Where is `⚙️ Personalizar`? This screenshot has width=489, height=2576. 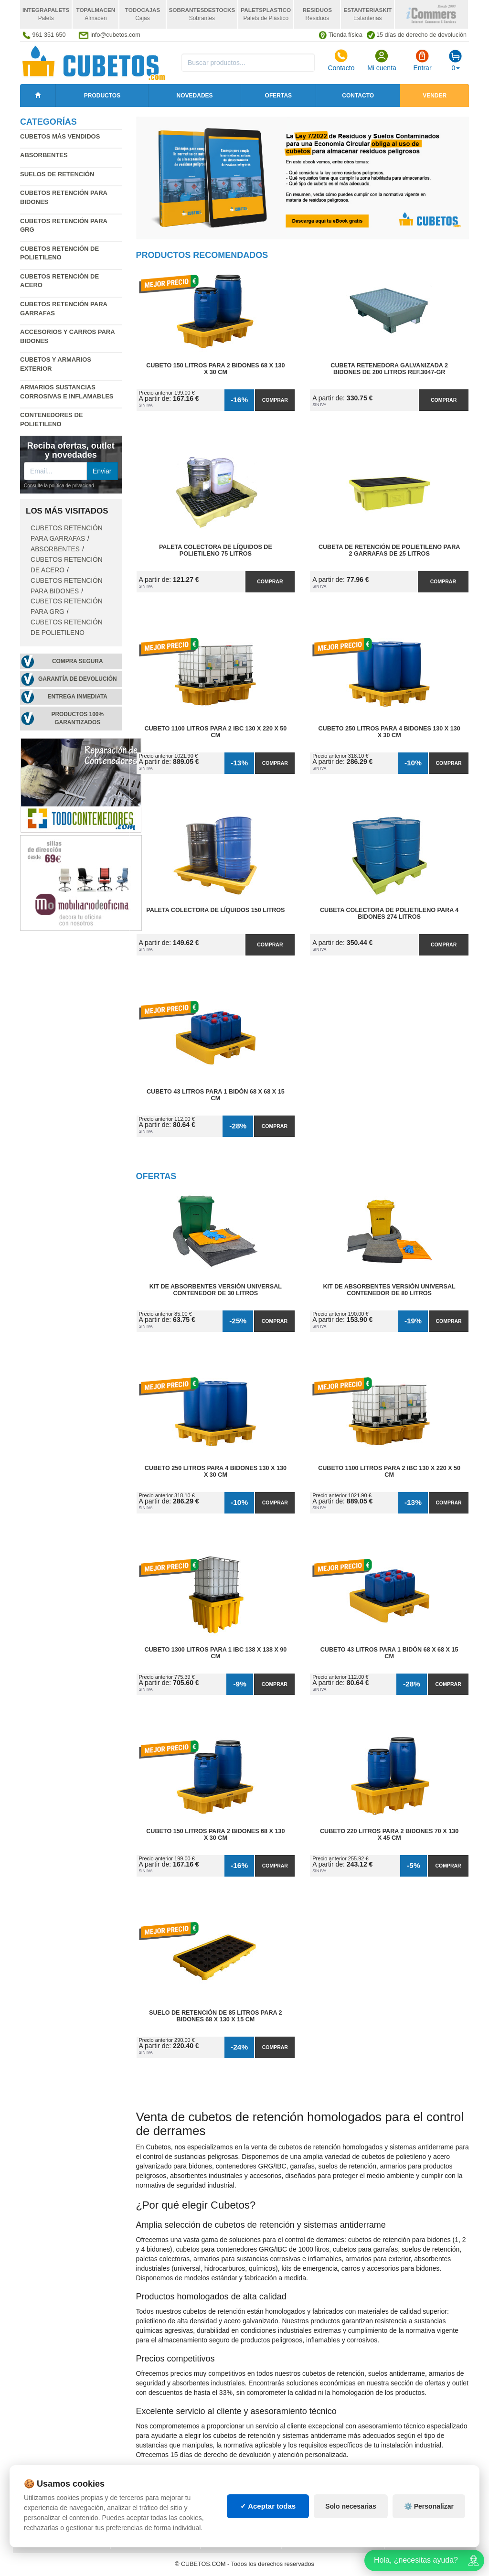 ⚙️ Personalizar is located at coordinates (429, 2506).